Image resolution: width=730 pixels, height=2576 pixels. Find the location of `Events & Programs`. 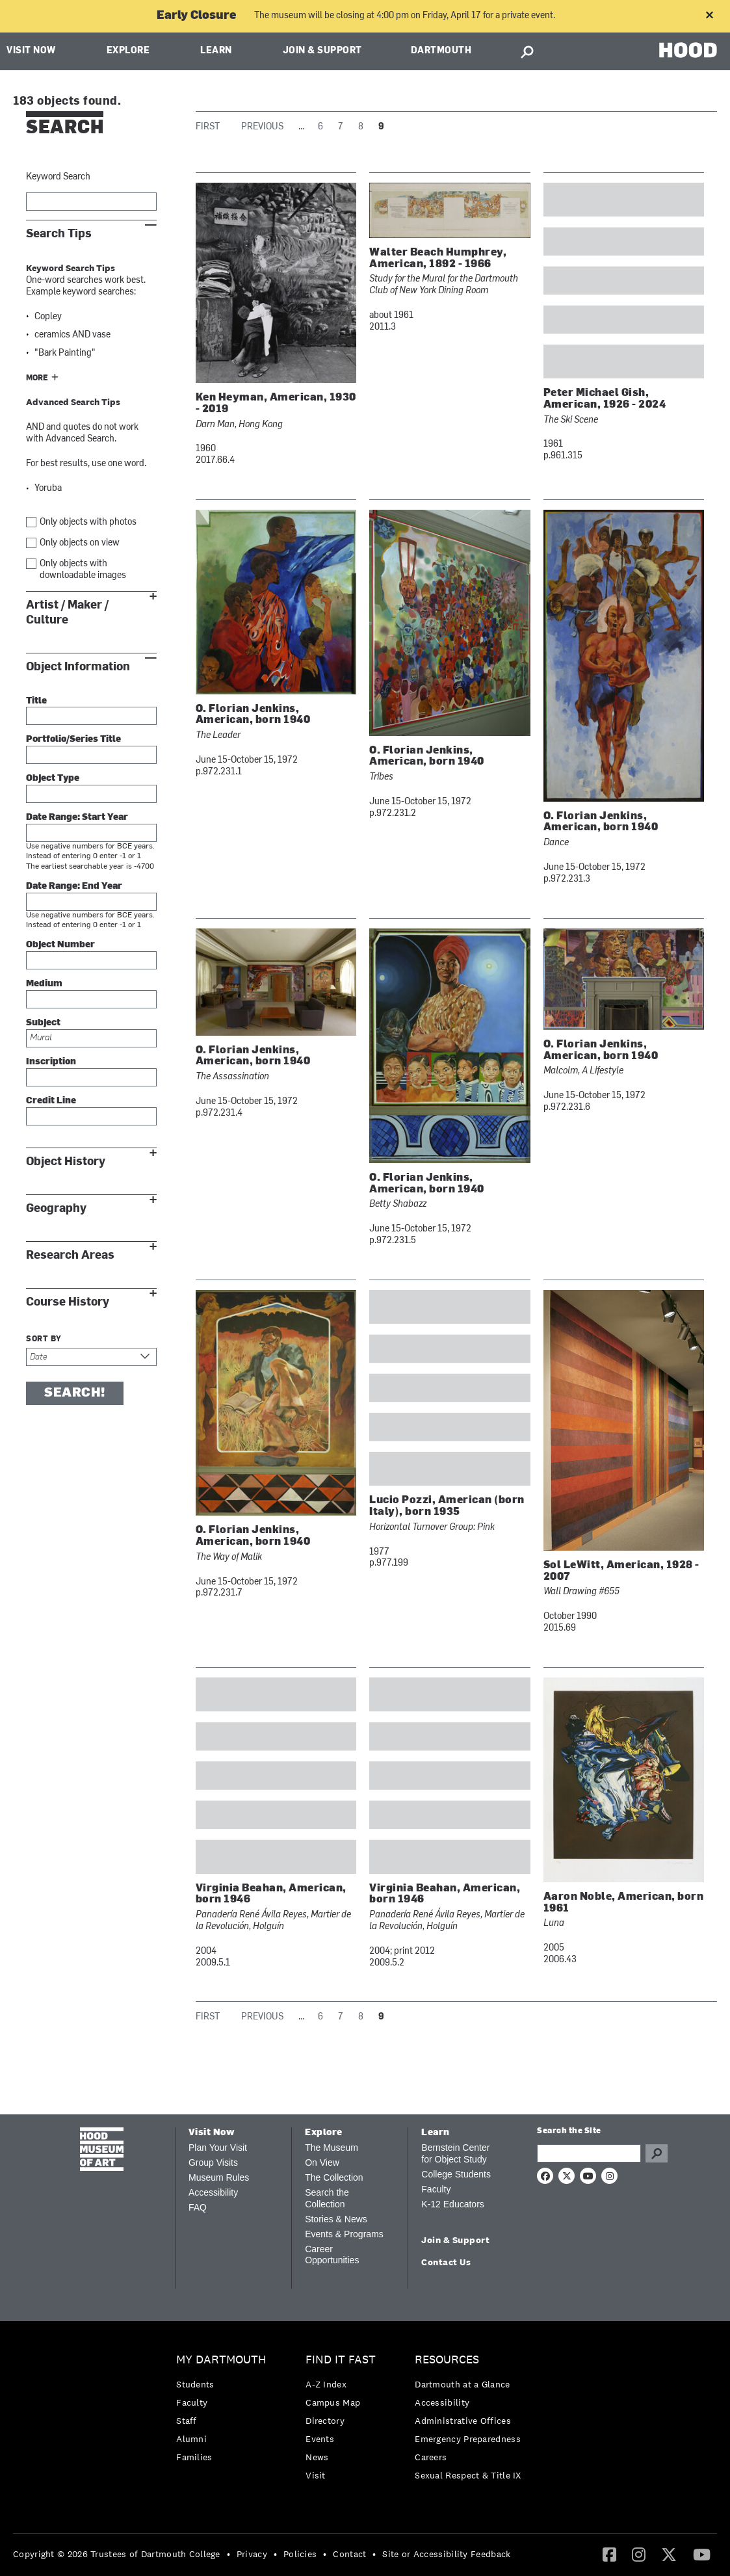

Events & Programs is located at coordinates (344, 2234).